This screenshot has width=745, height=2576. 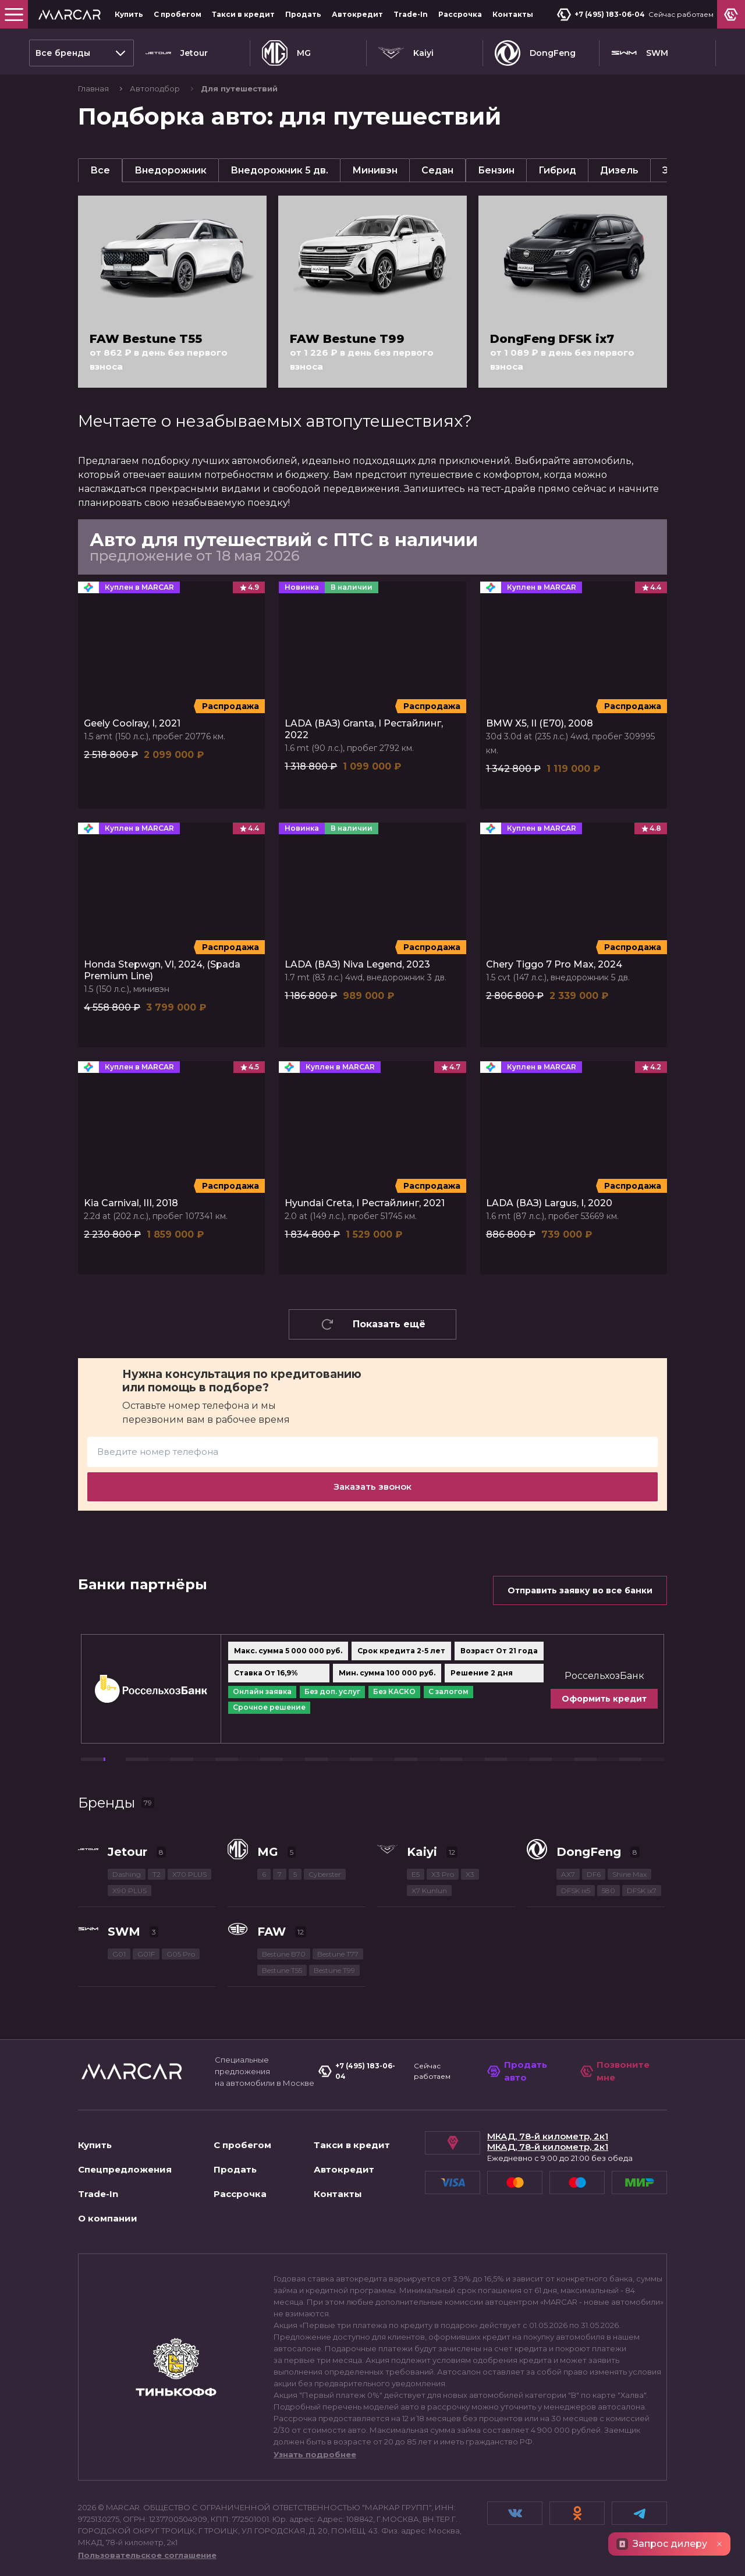 I want to click on Контакты, so click(x=512, y=14).